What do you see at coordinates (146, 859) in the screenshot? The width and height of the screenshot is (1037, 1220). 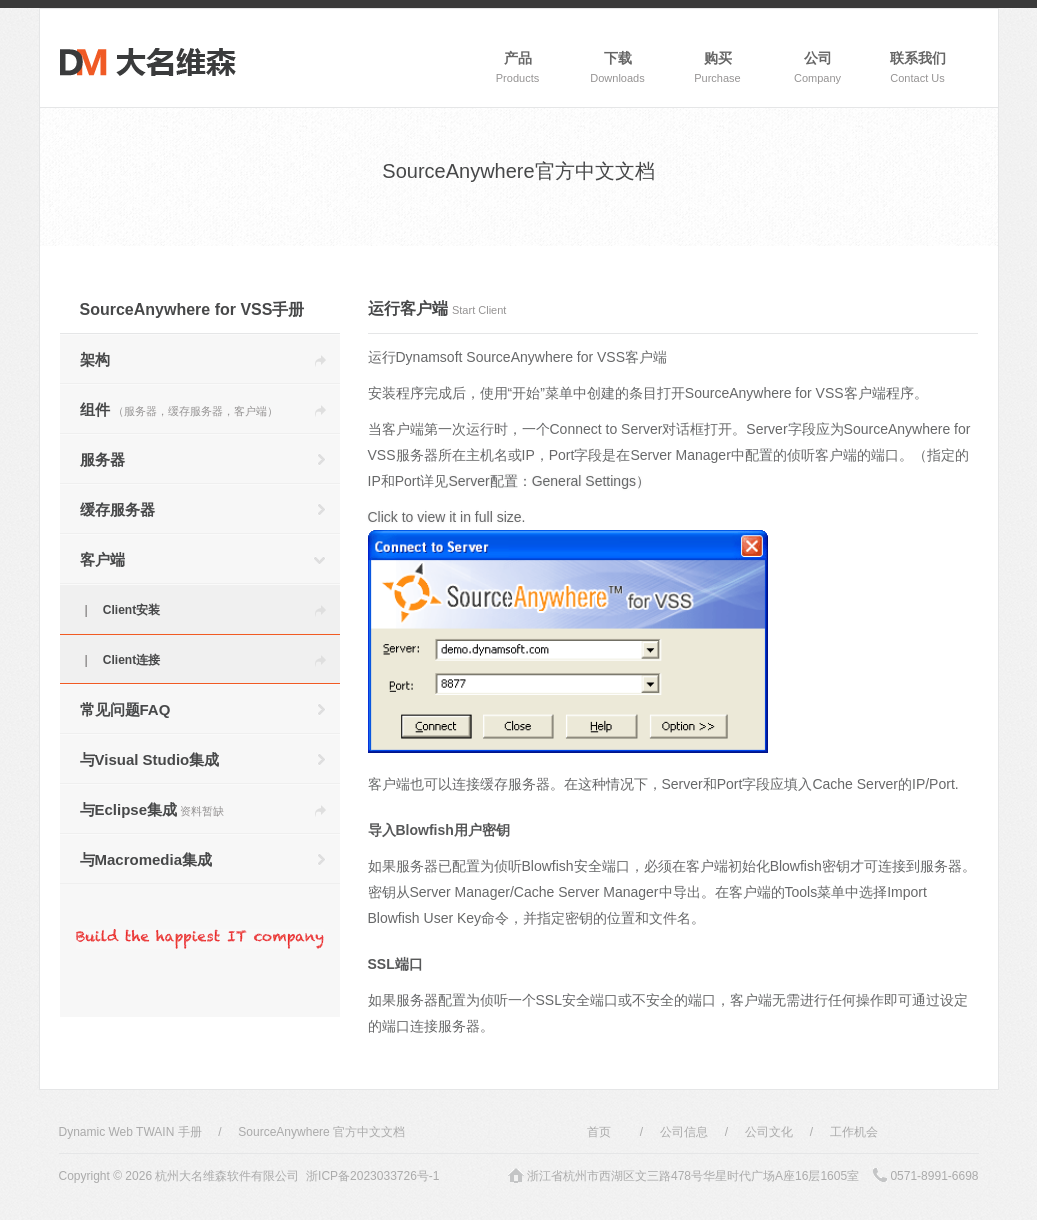 I see `与Macromedia集成` at bounding box center [146, 859].